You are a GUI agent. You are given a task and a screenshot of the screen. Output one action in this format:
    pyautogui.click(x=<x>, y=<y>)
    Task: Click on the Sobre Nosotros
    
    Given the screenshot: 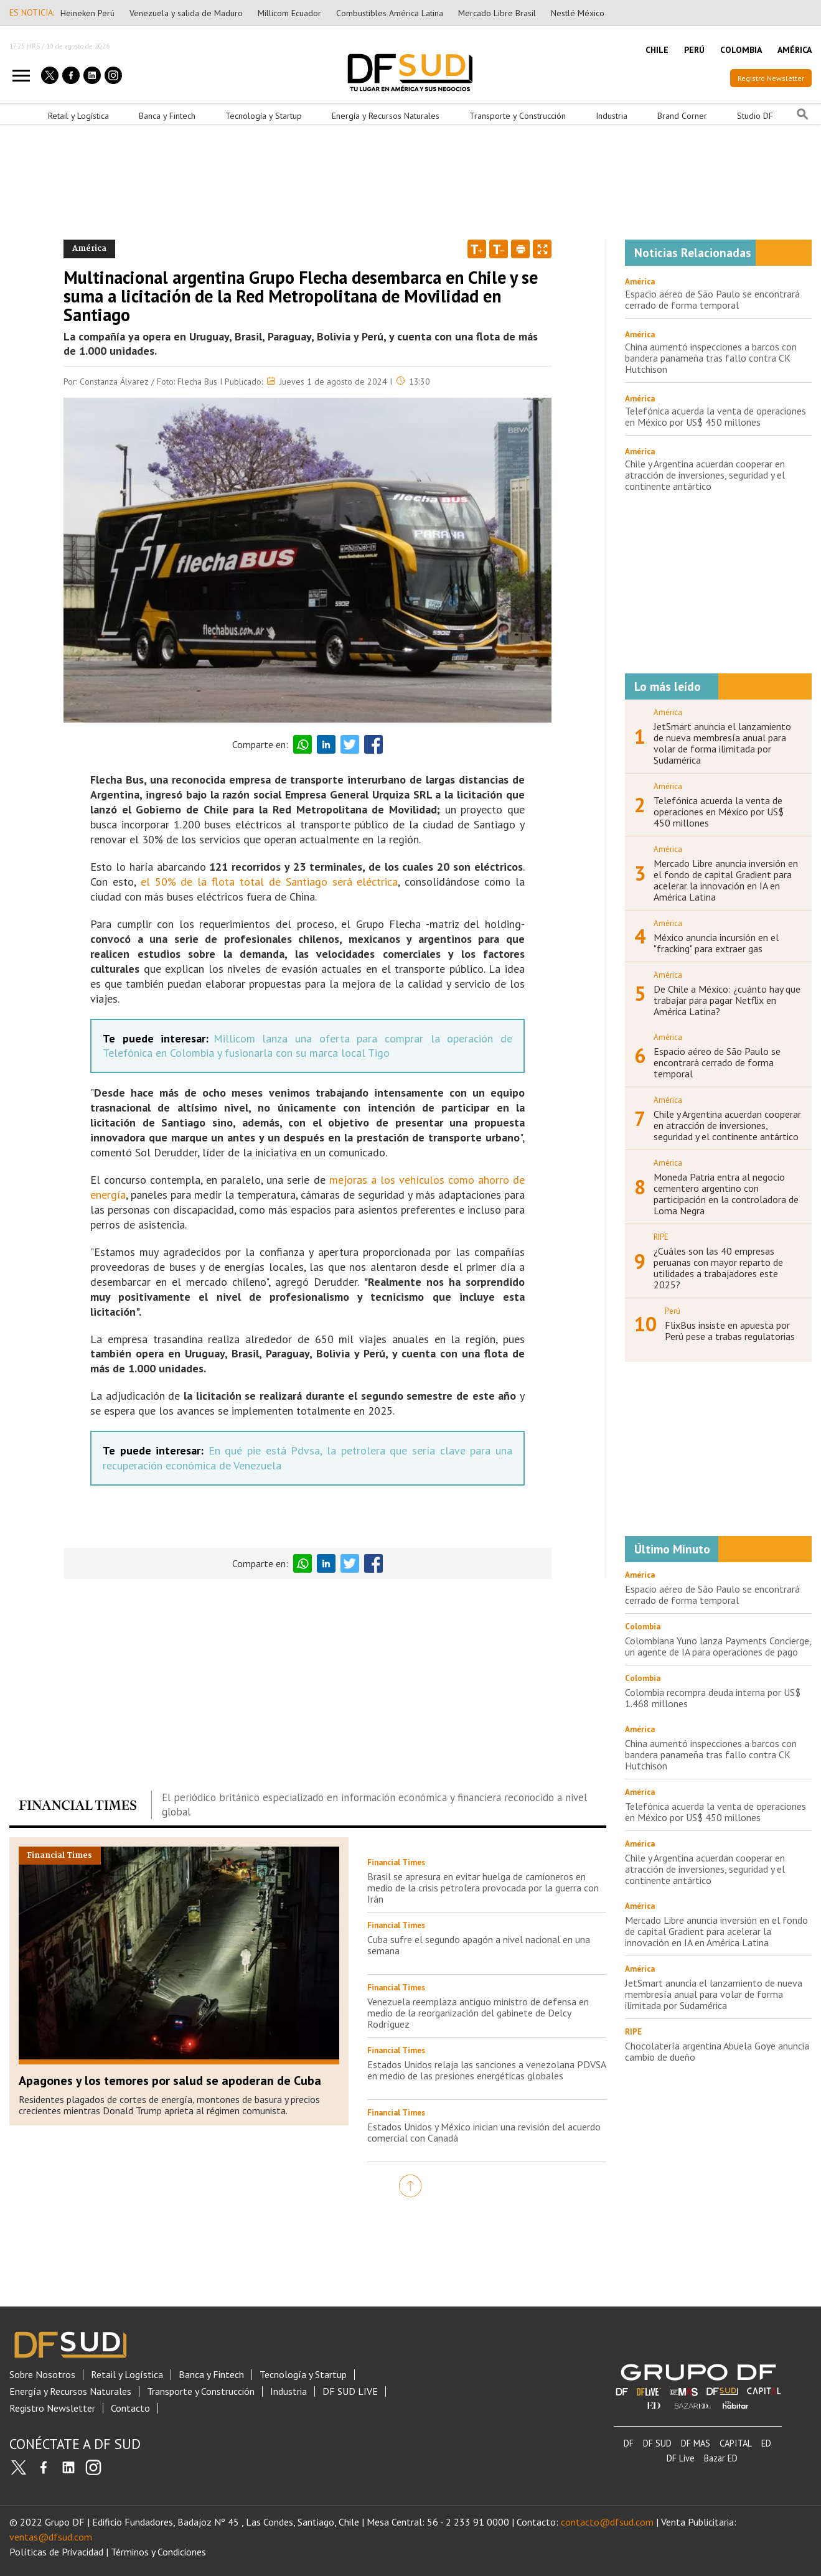 What is the action you would take?
    pyautogui.click(x=42, y=2374)
    